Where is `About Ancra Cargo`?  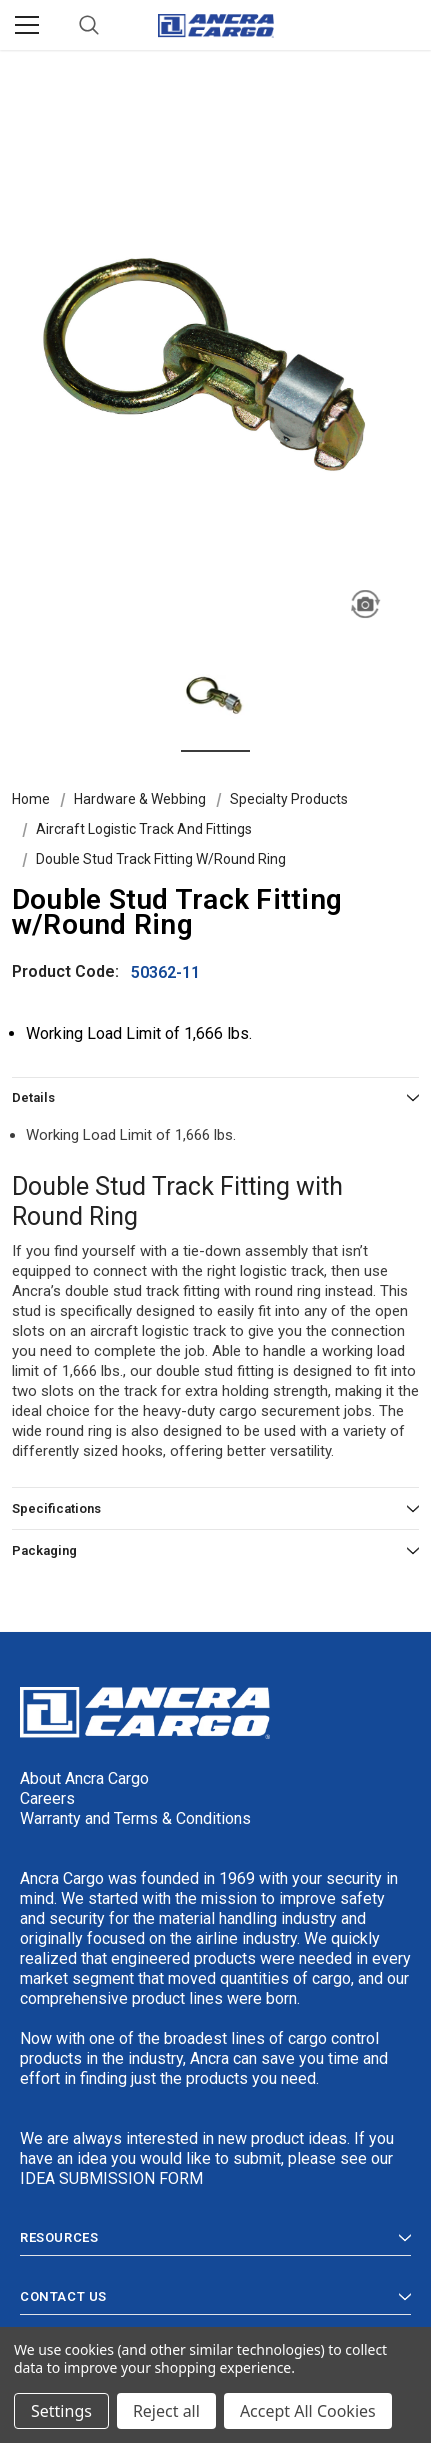
About Ancra Cargo is located at coordinates (84, 1778).